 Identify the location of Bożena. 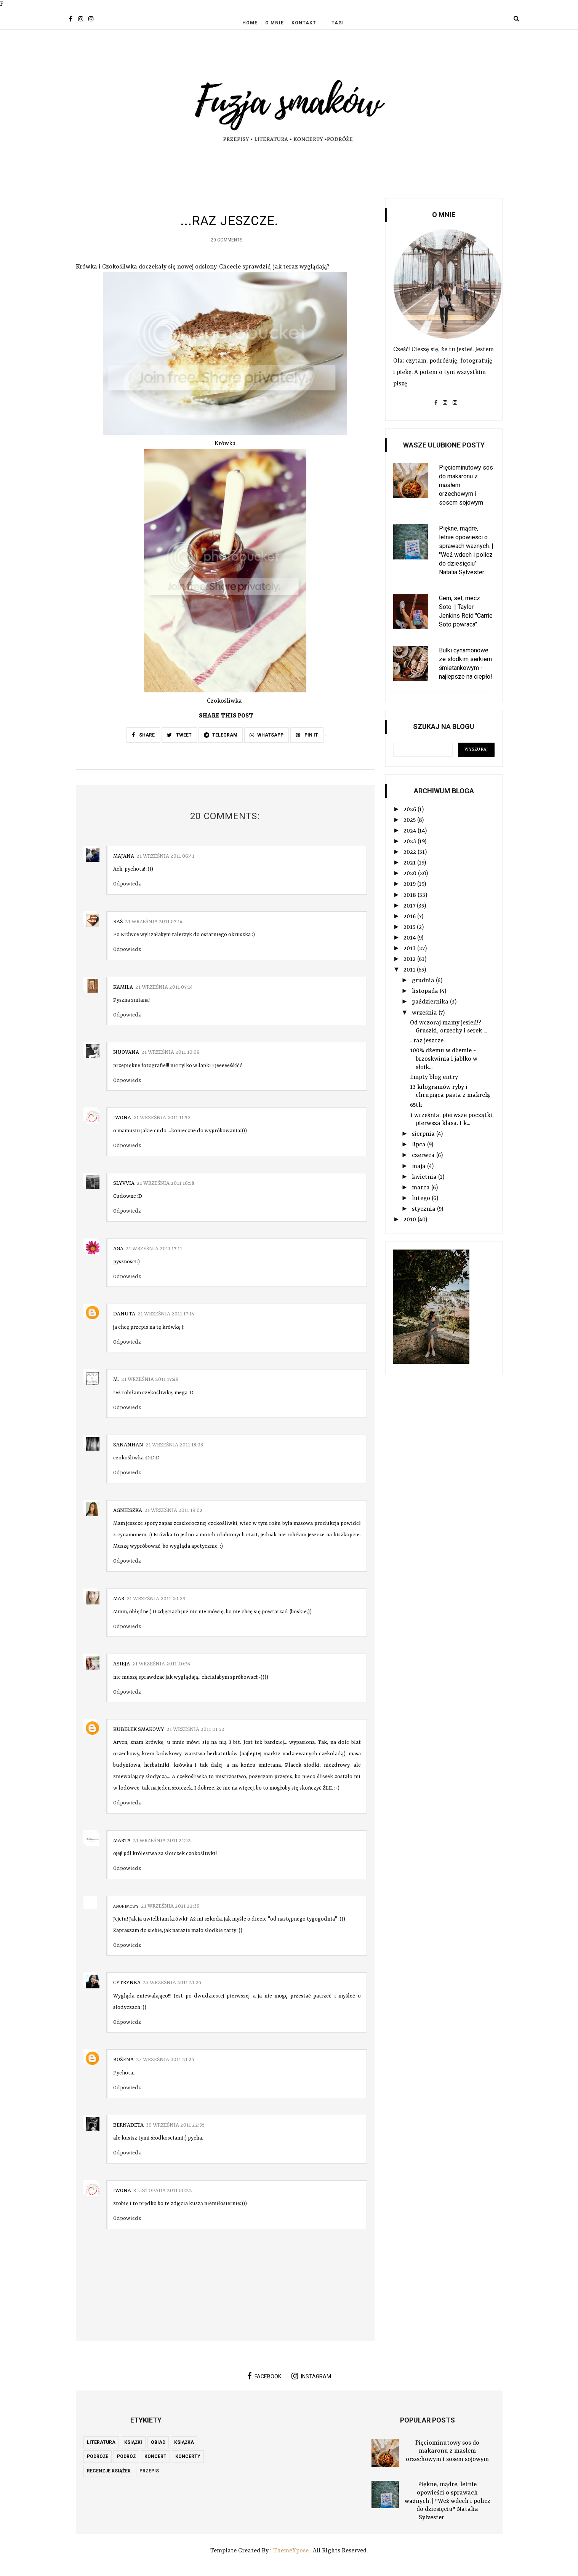
(123, 2060).